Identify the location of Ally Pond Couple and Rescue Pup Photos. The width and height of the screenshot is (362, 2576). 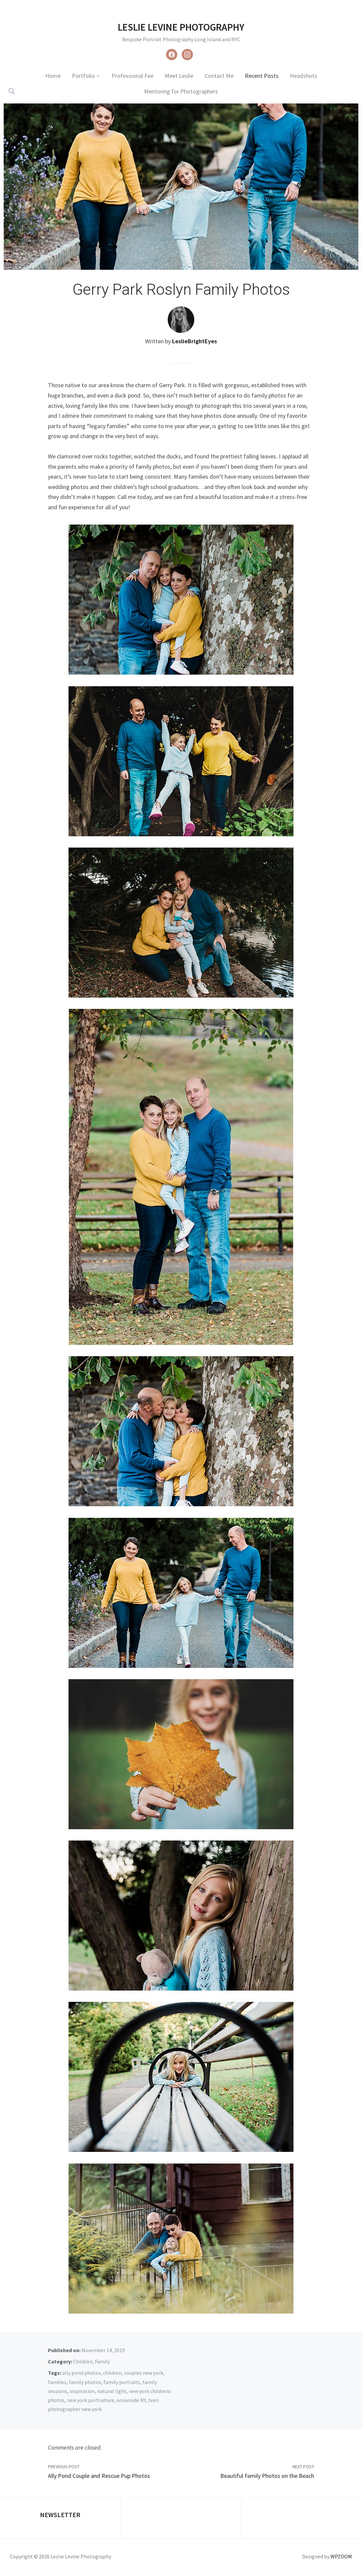
(99, 2476).